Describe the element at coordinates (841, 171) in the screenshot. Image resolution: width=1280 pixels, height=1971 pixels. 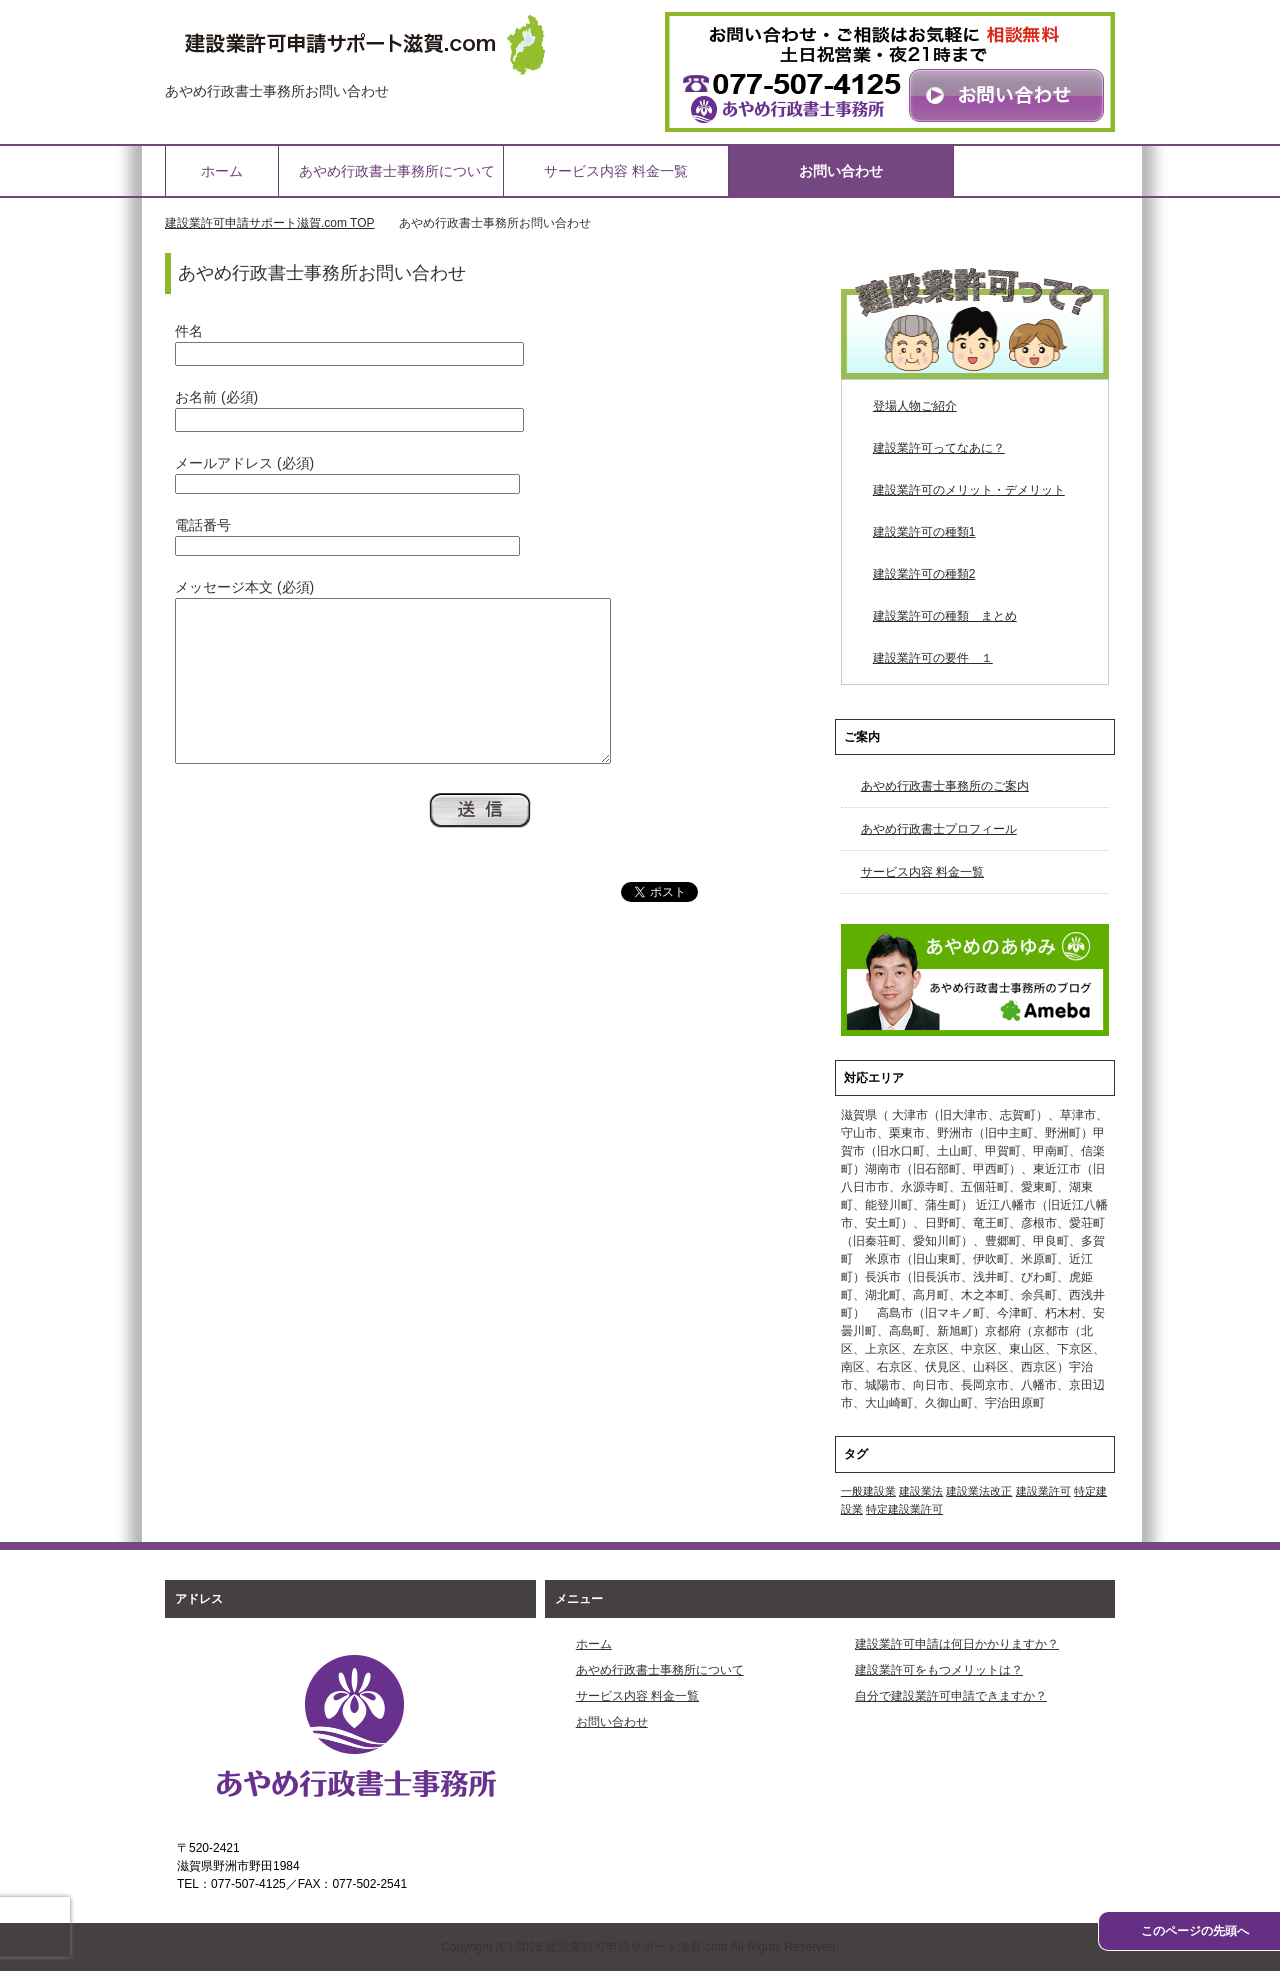
I see `お問い合わせ` at that location.